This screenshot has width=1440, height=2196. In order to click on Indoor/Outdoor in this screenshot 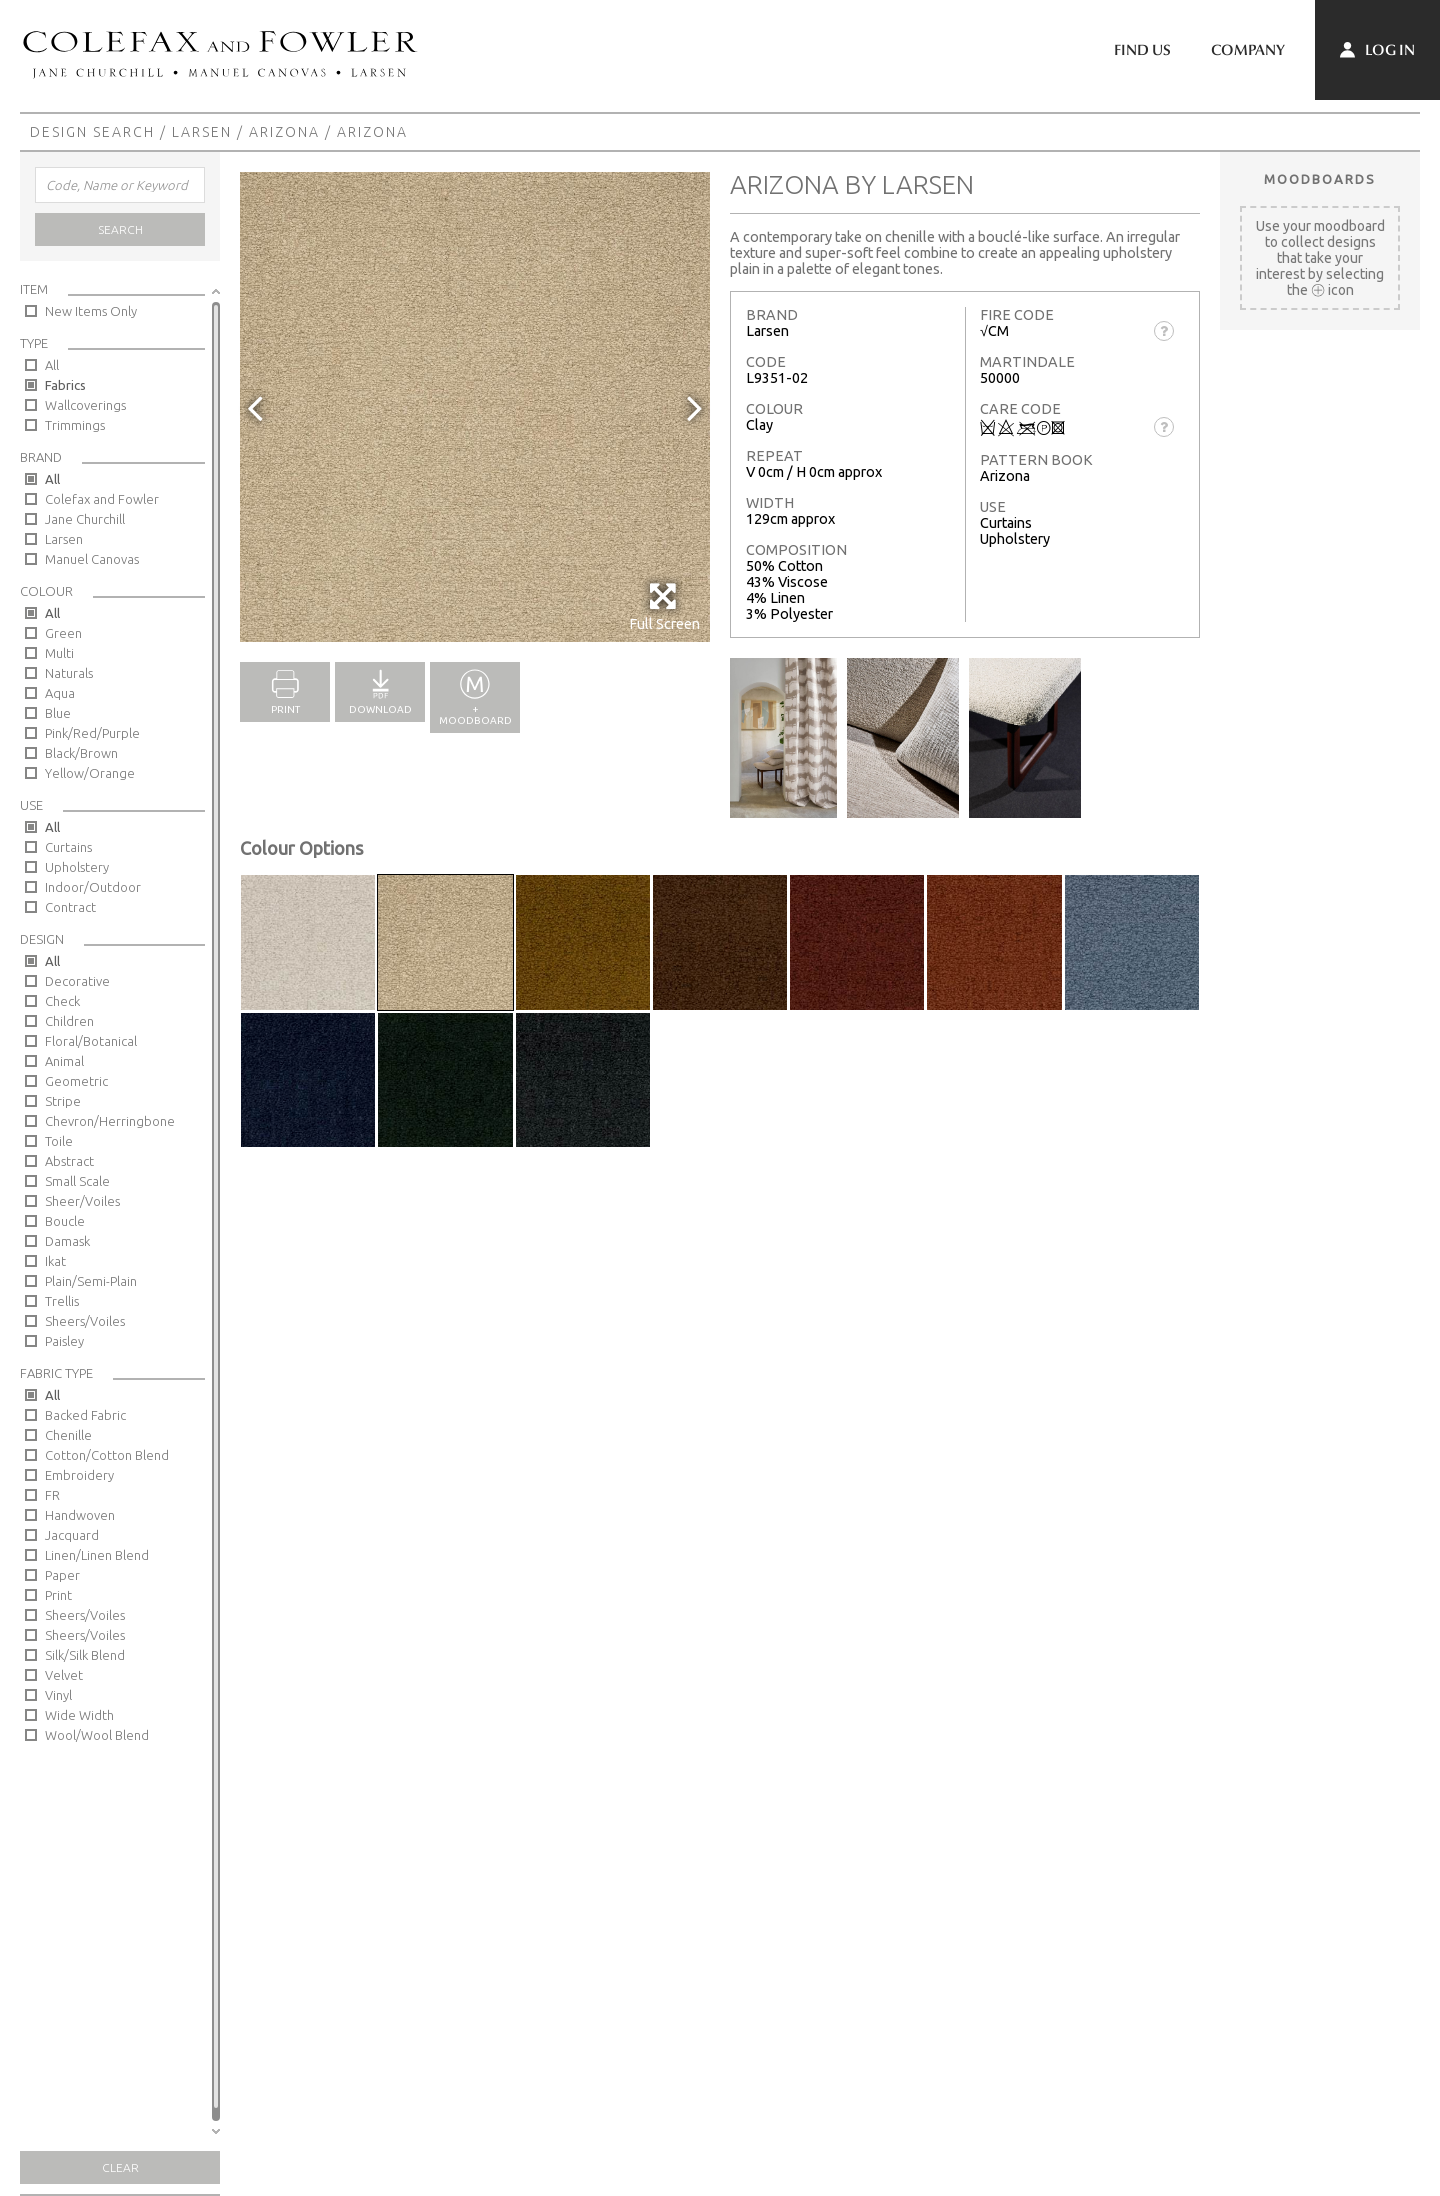, I will do `click(93, 887)`.